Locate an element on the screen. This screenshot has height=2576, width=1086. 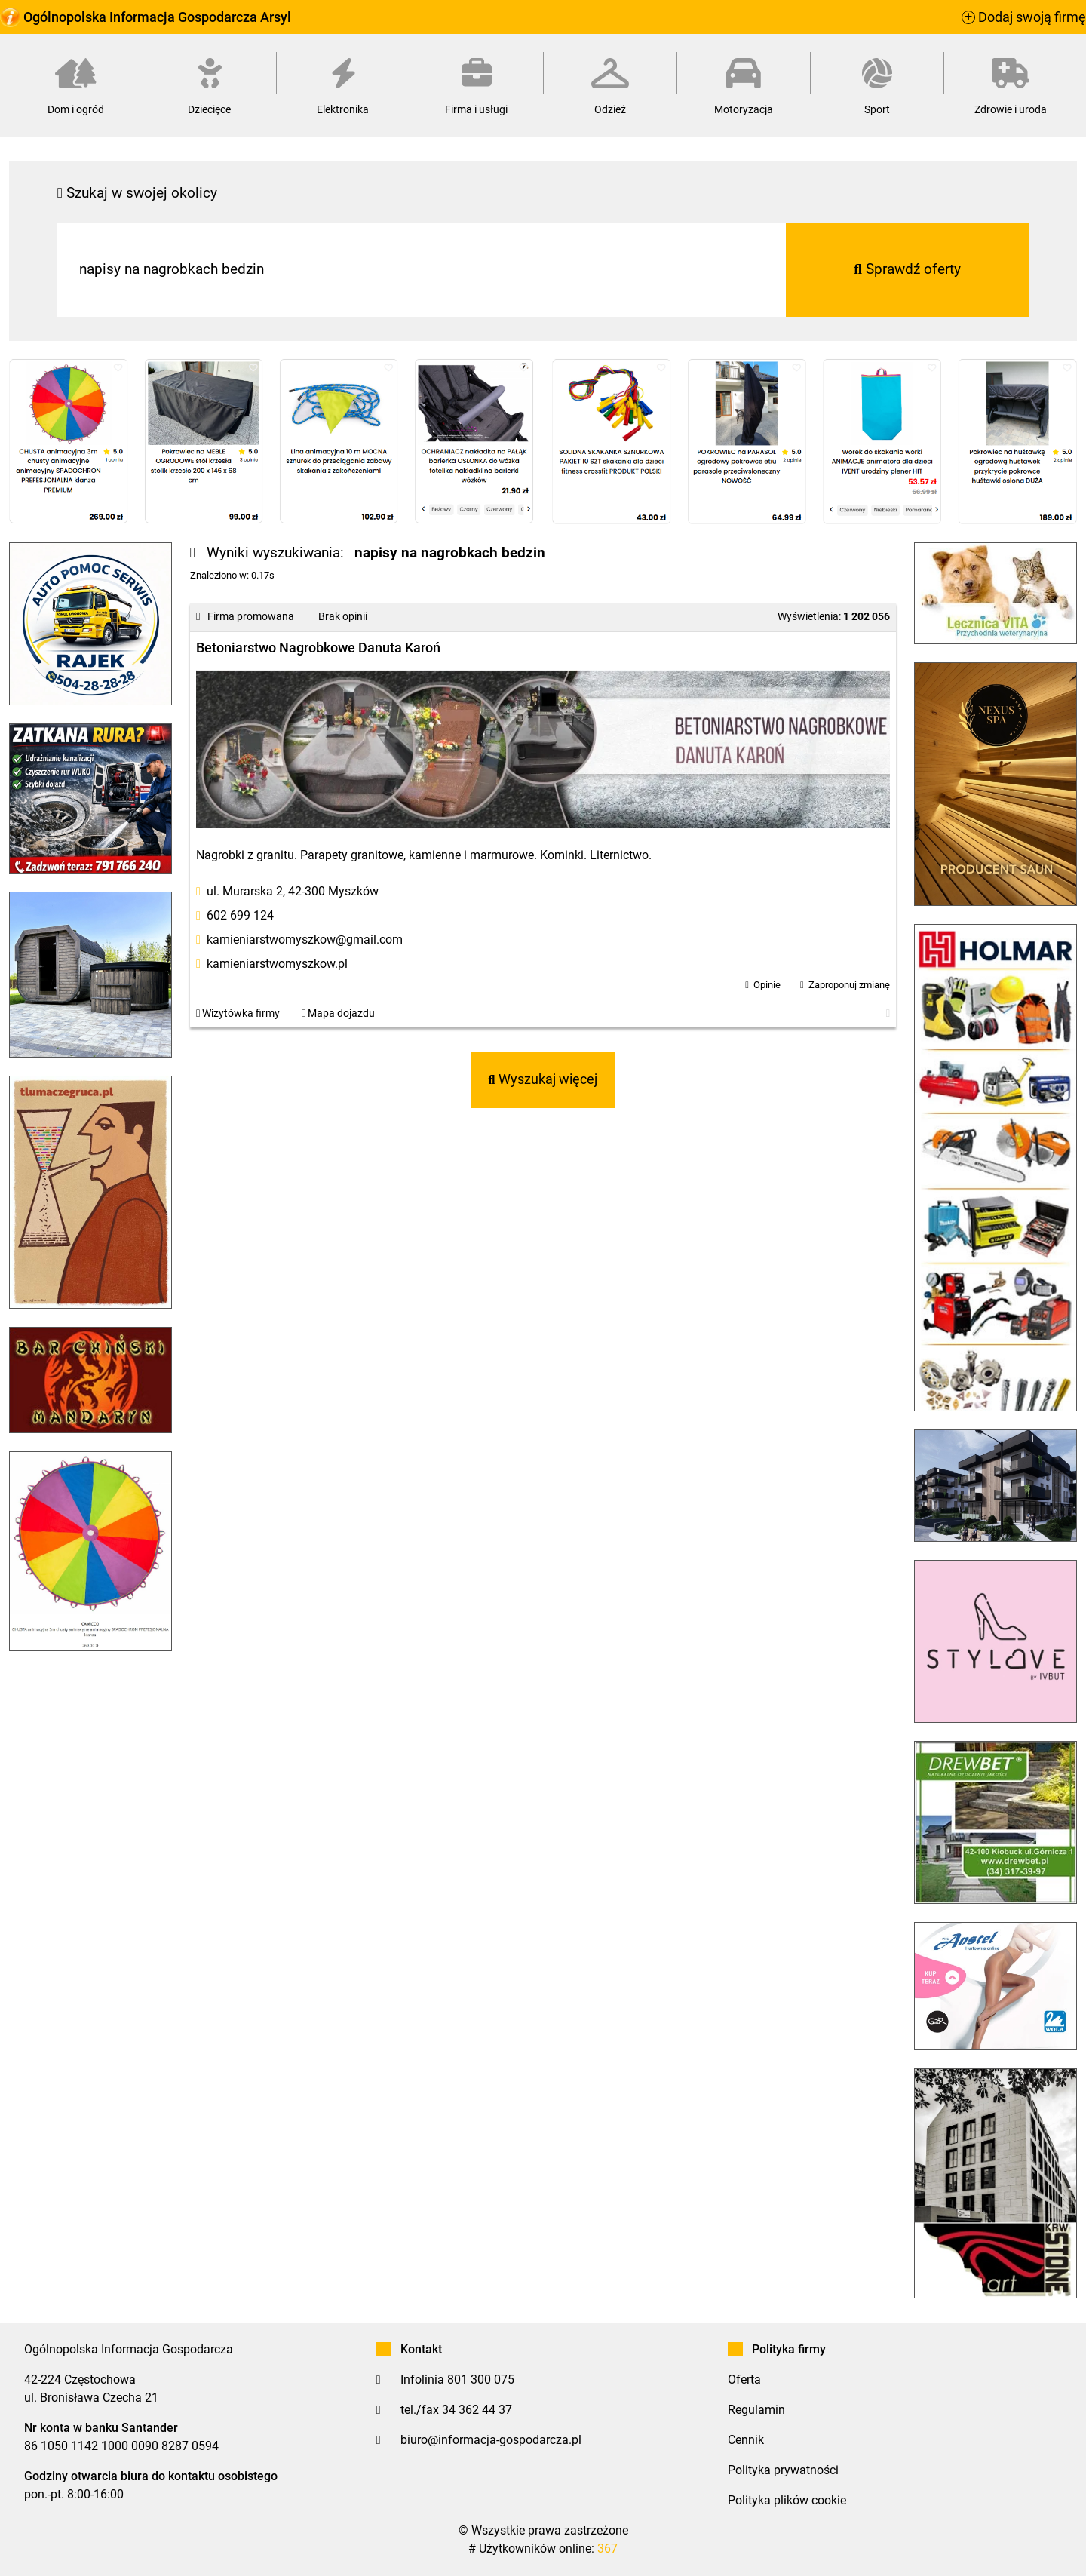
Cennik is located at coordinates (746, 2440).